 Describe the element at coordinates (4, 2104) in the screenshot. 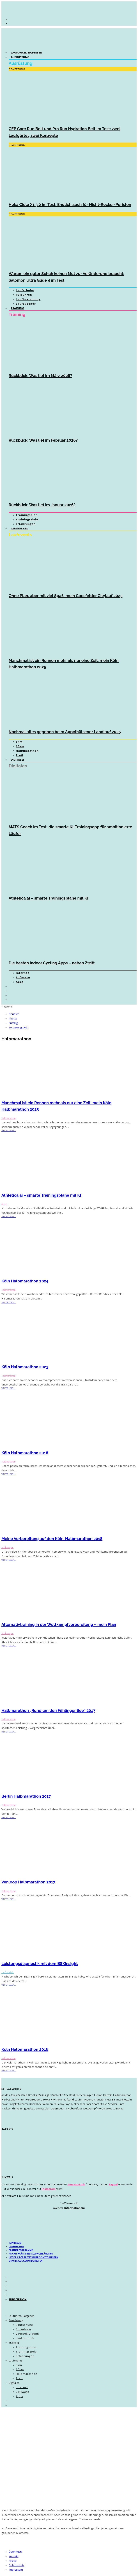

I see `Polar` at that location.